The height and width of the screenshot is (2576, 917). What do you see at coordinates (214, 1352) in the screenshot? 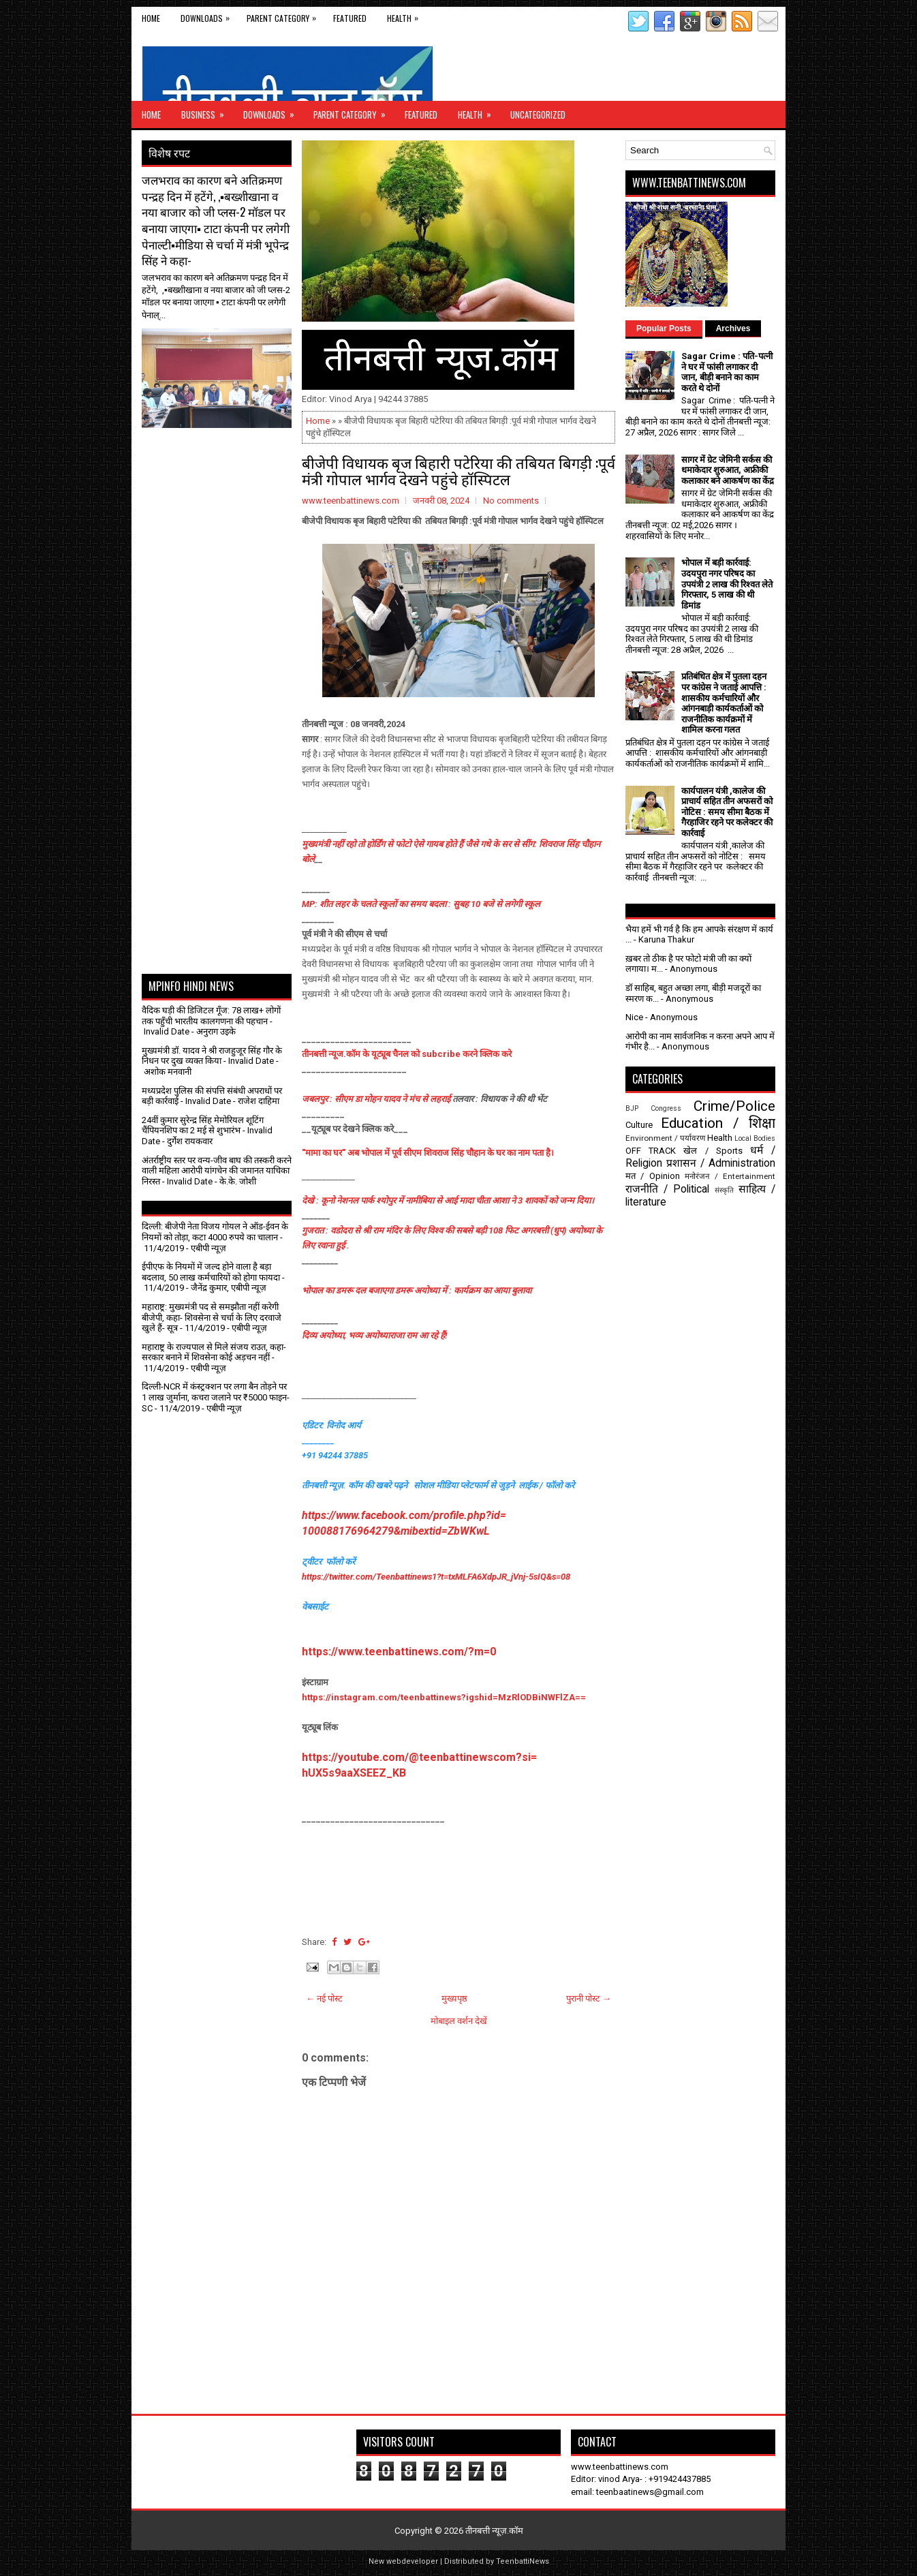
I see `महाराष्ट्र के राज्यपाल से मिले संजय राउत, कहा- सरकार बनाने में शिवसेना कोई अड़चन नहीं` at bounding box center [214, 1352].